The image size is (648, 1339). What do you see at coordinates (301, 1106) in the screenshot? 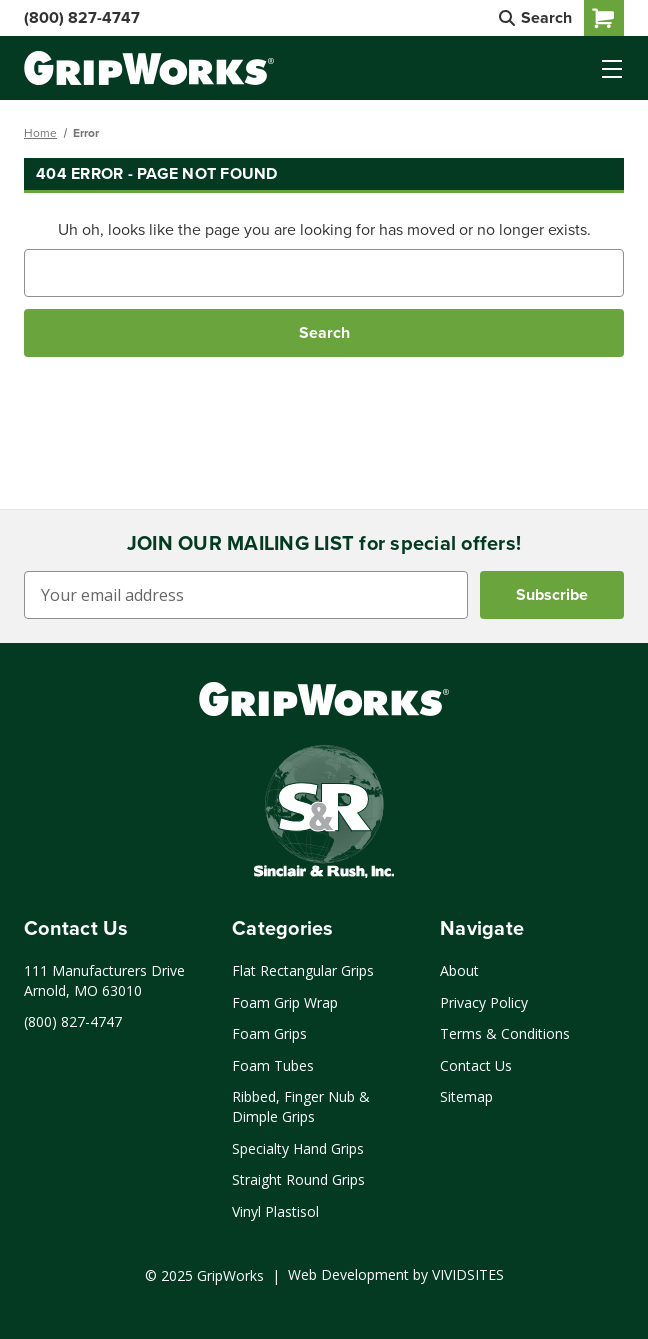
I see `Ribbed, Finger Nub & Dimple Grips` at bounding box center [301, 1106].